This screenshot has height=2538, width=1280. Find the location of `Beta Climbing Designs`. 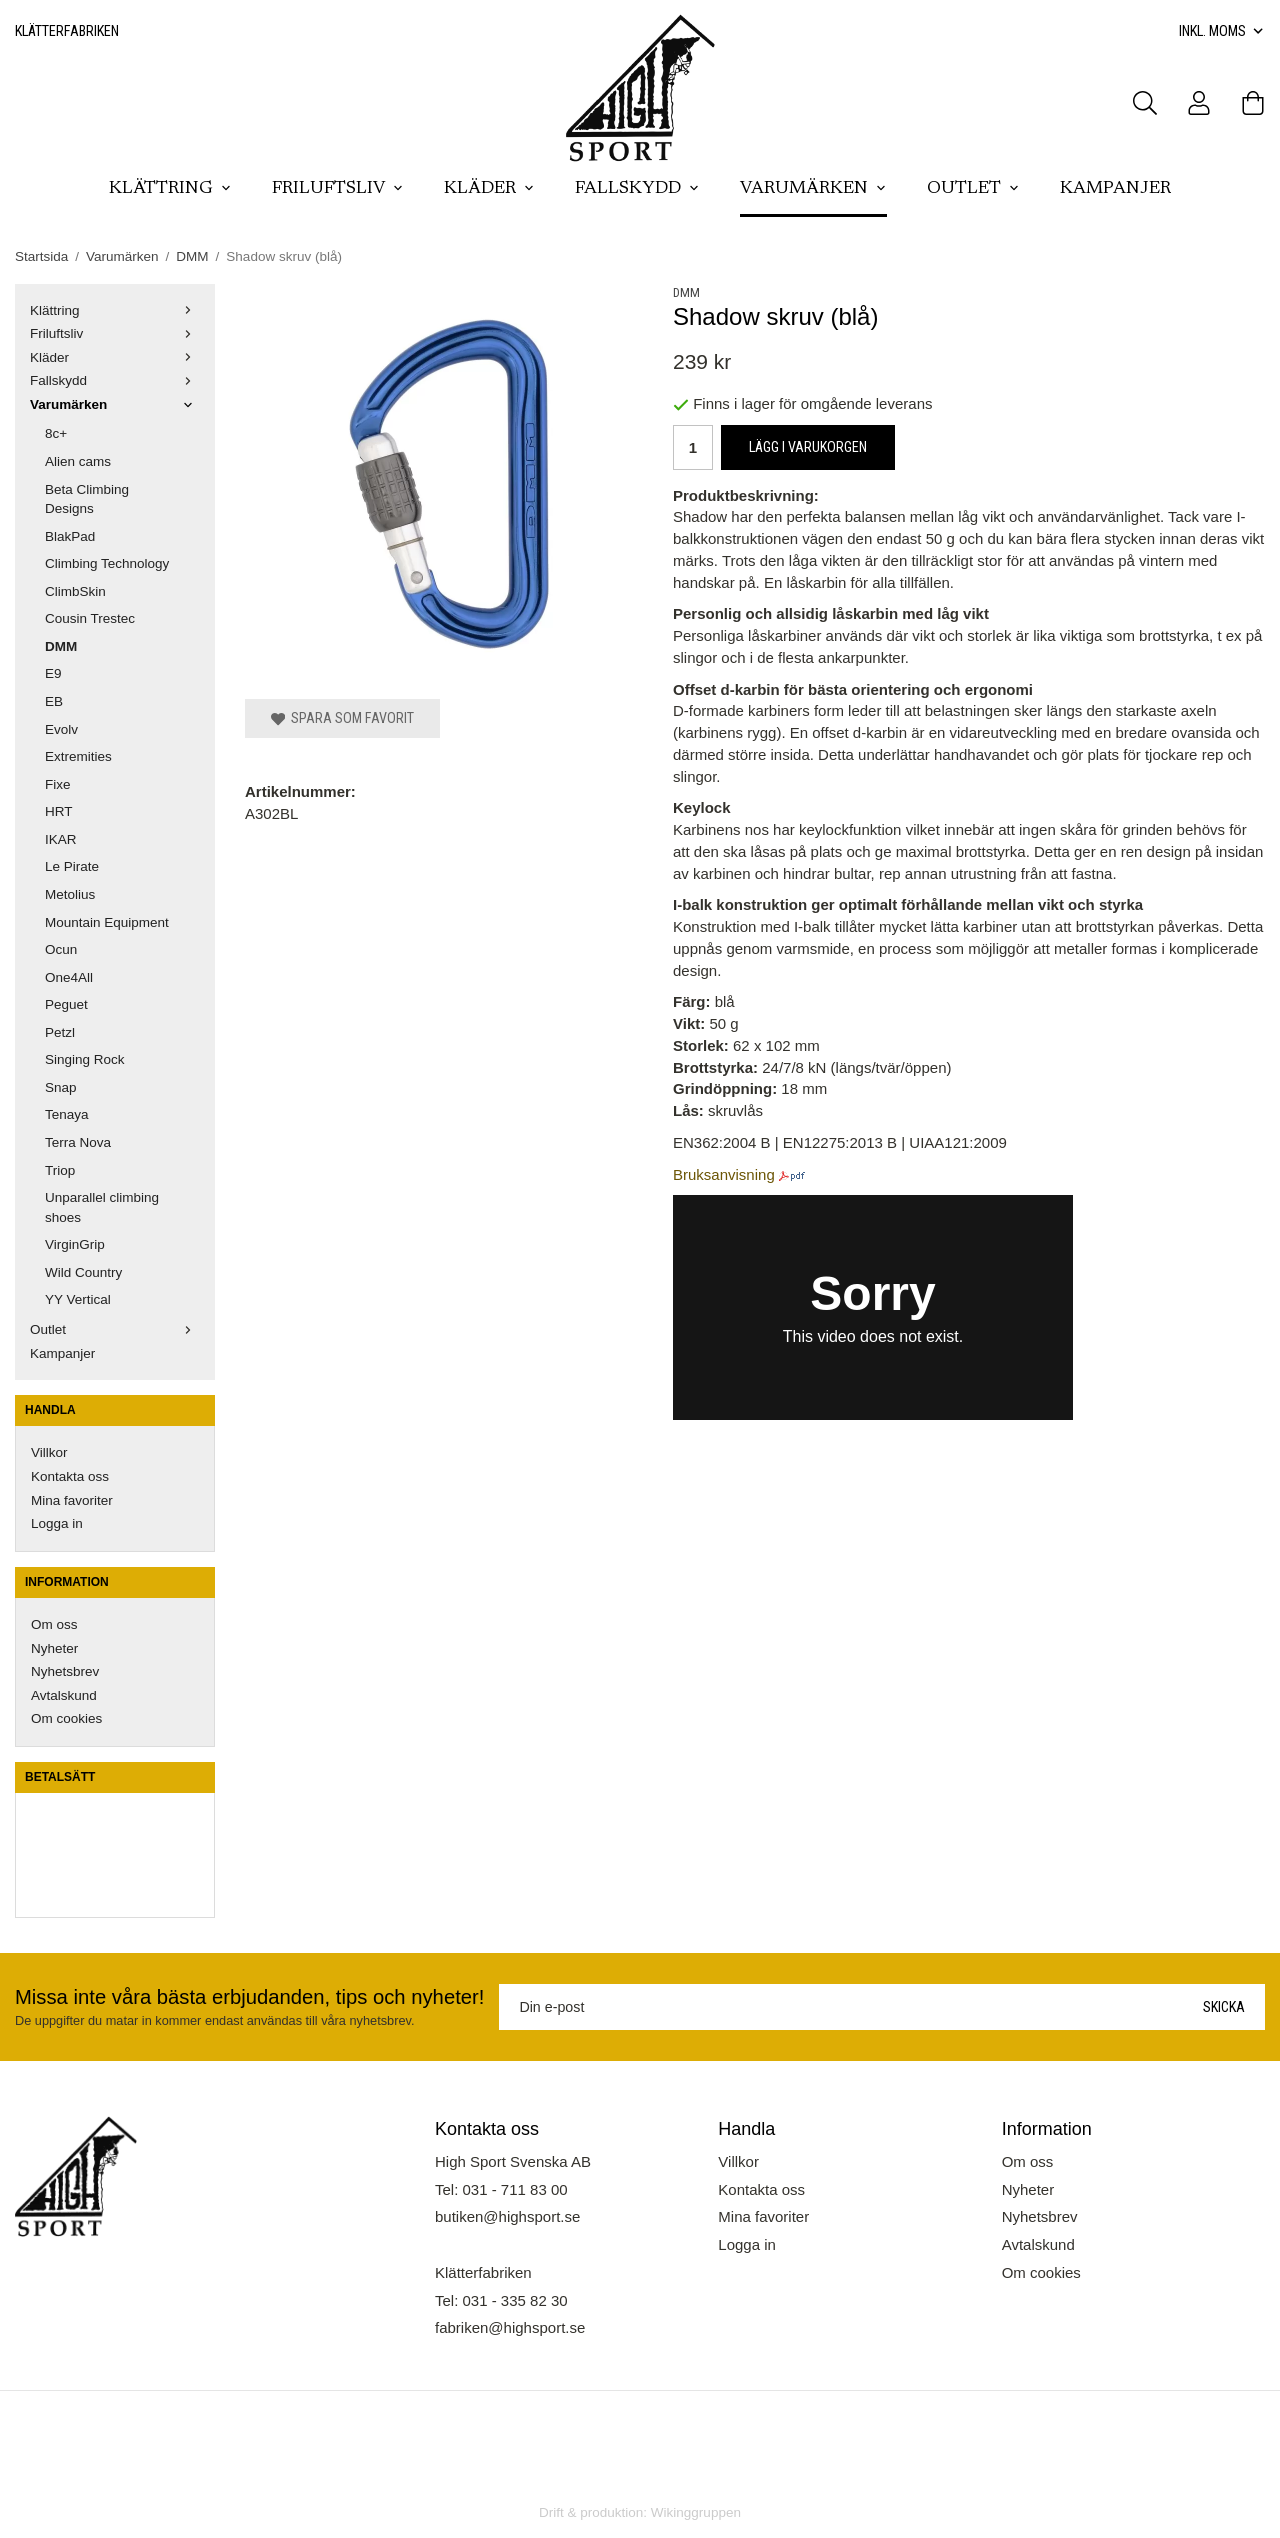

Beta Climbing Designs is located at coordinates (87, 499).